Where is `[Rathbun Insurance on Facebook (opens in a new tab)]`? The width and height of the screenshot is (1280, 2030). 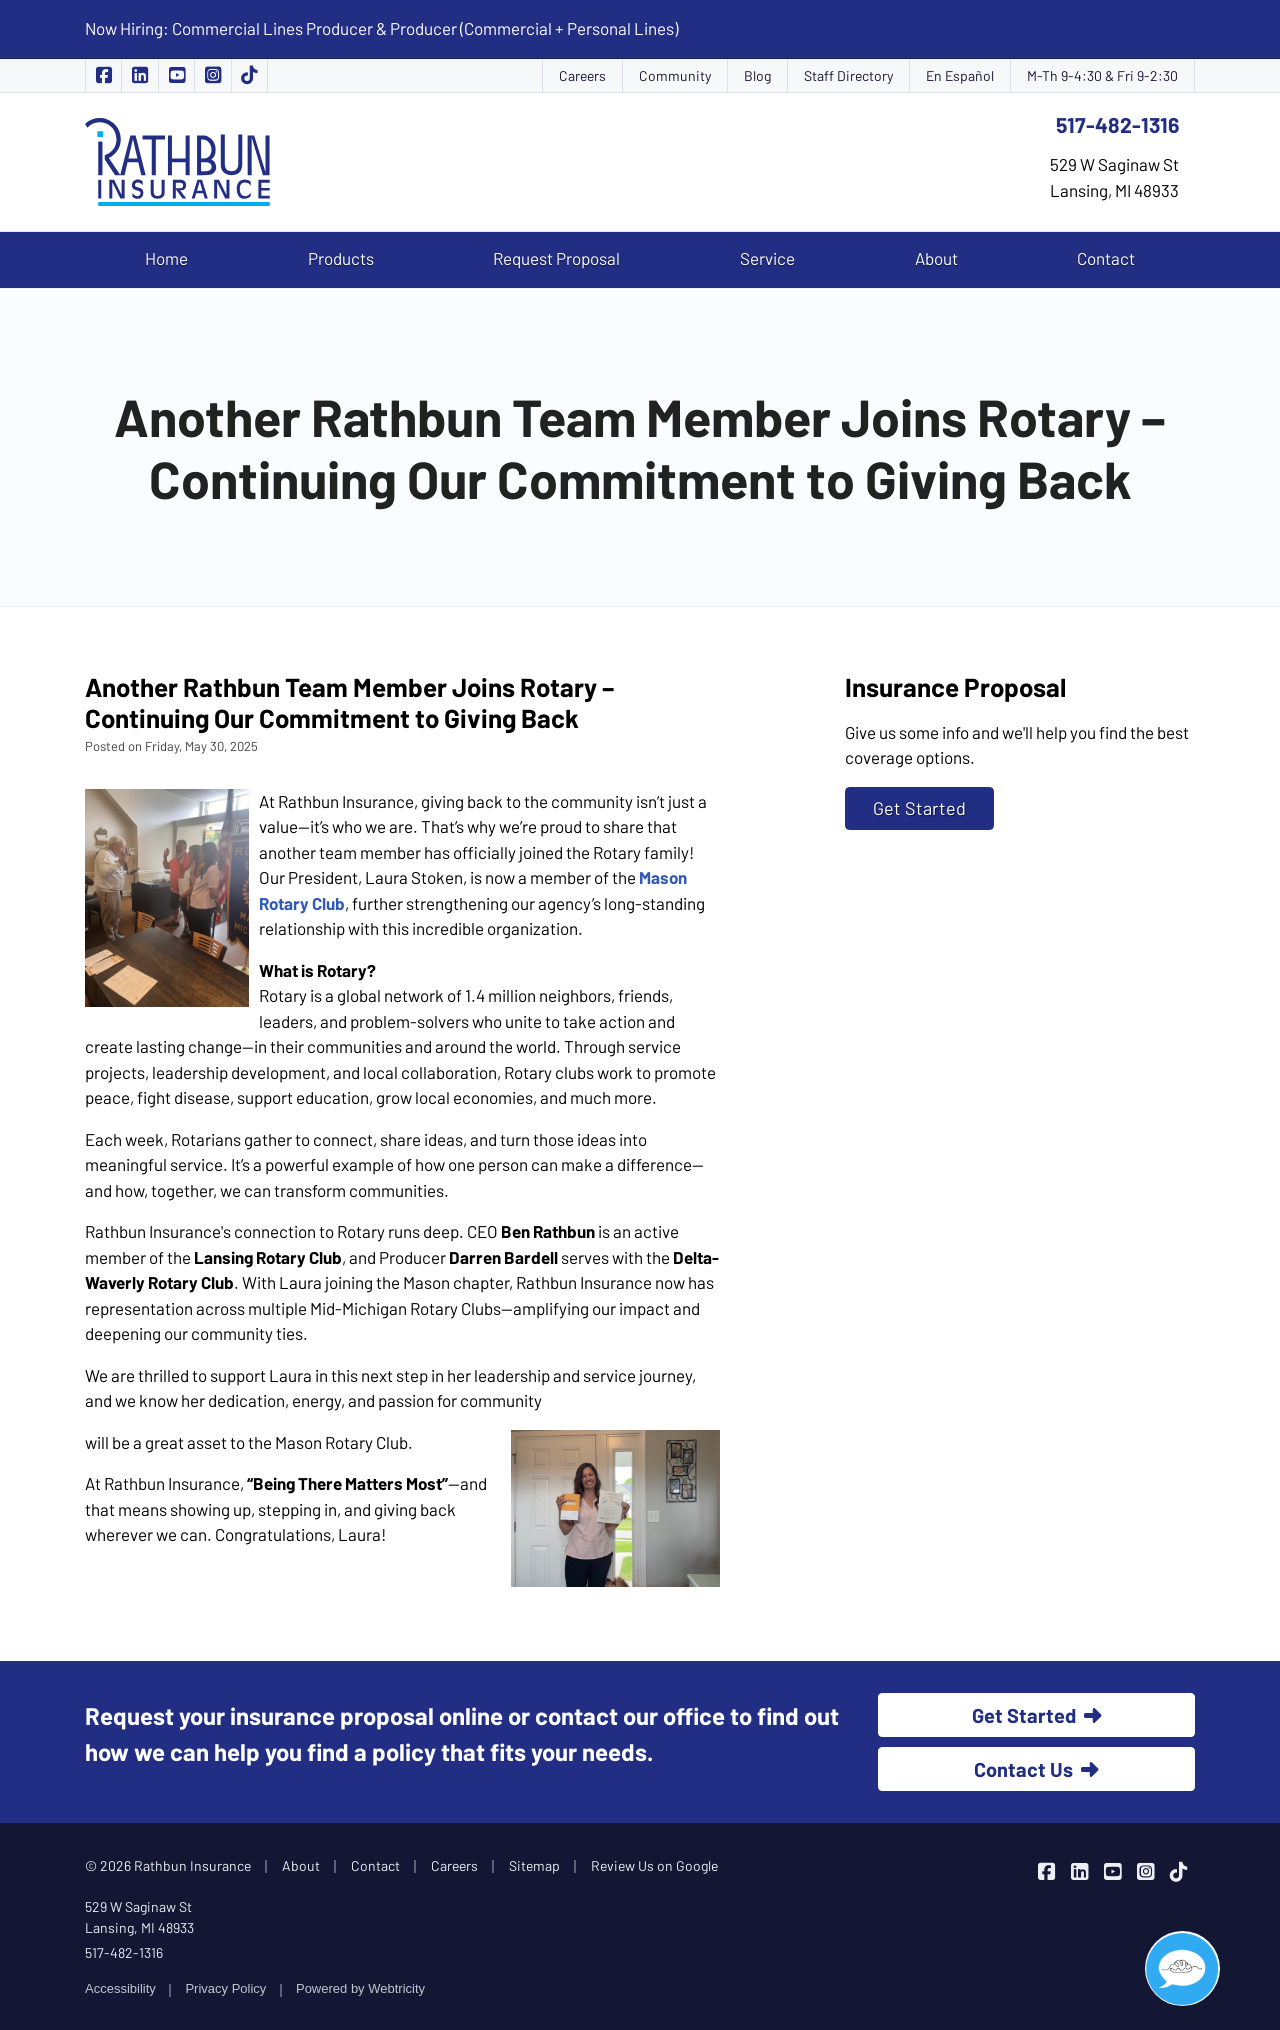
[Rathbun Insurance on Facebook (opens in a new tab)] is located at coordinates (103, 75).